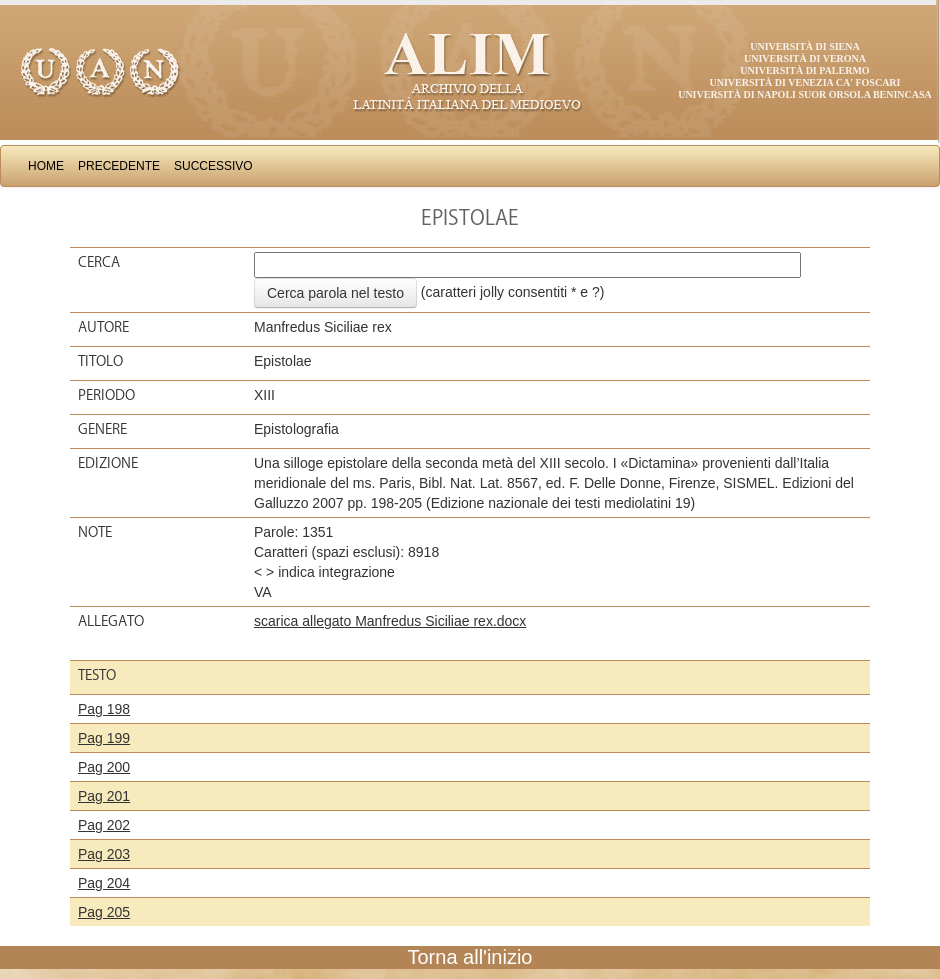 This screenshot has height=979, width=940. What do you see at coordinates (46, 166) in the screenshot?
I see `Home` at bounding box center [46, 166].